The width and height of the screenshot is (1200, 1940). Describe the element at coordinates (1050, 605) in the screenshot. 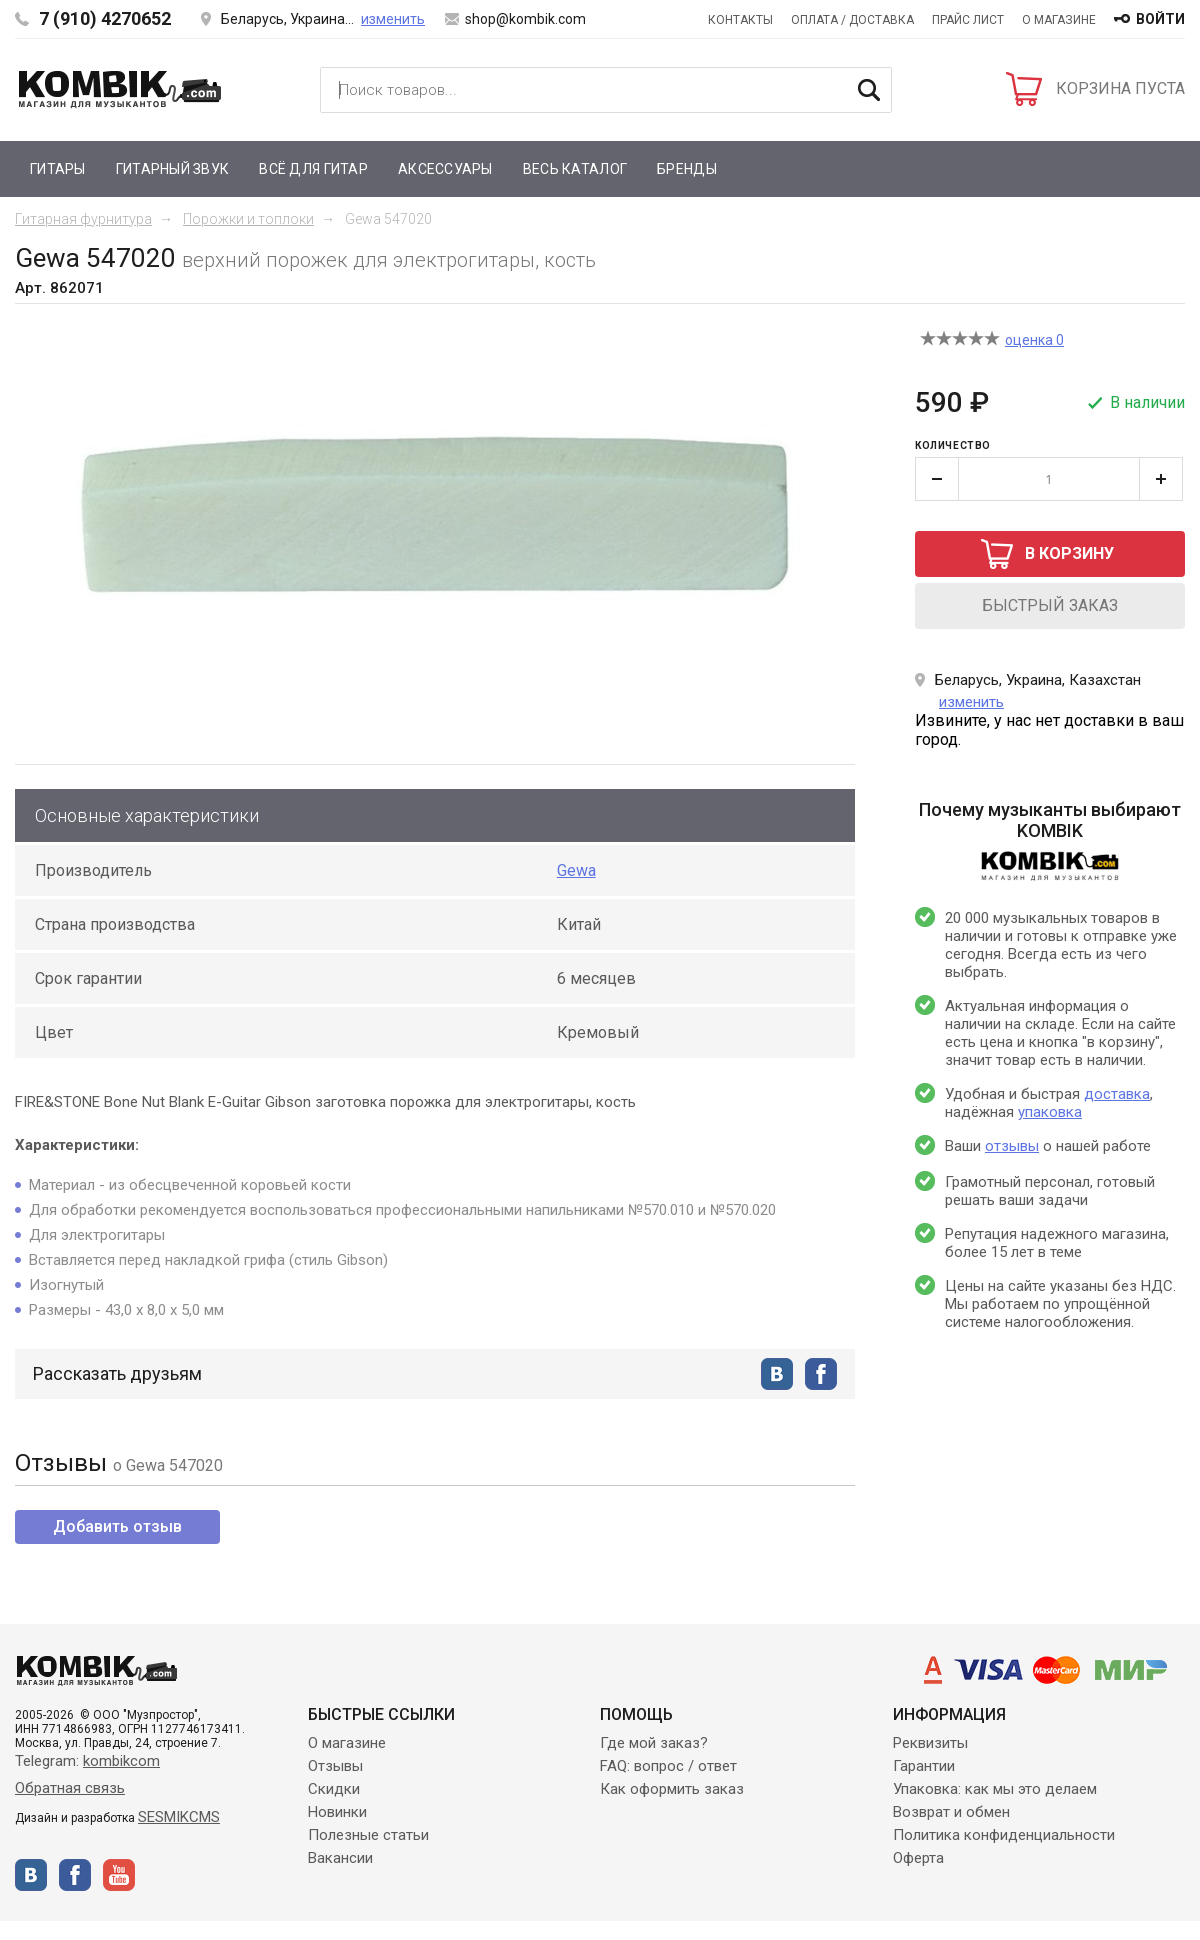

I see `быстрый заказ` at that location.